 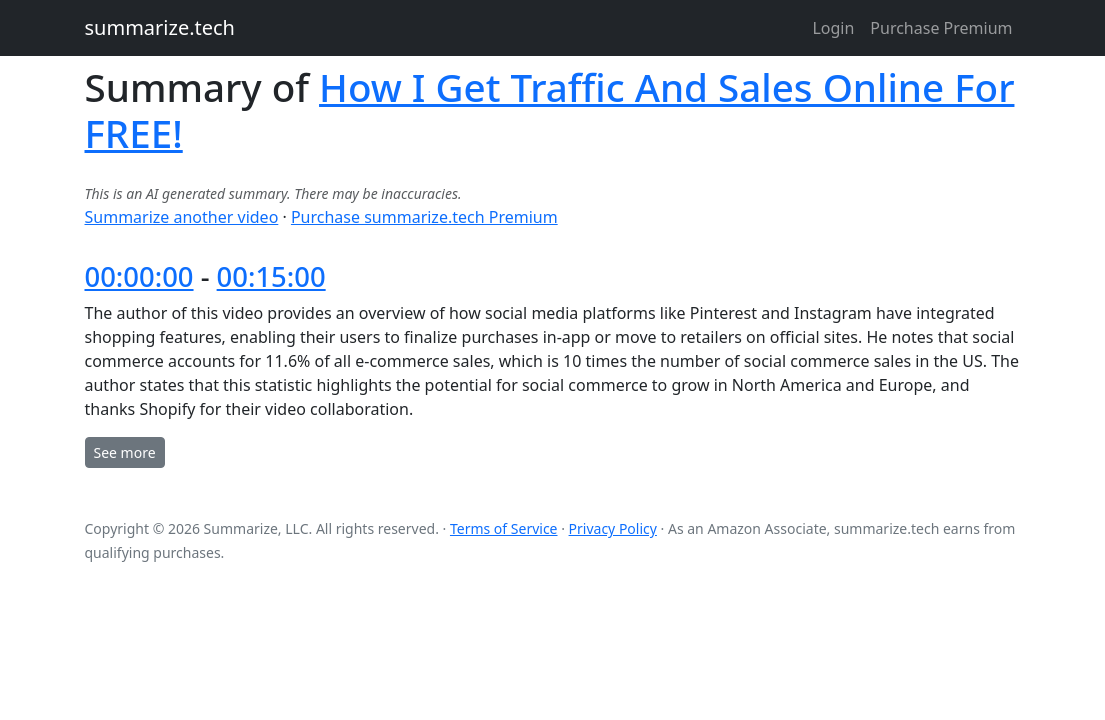 What do you see at coordinates (550, 110) in the screenshot?
I see `How I Get Traffic And Sales Online For FREE!` at bounding box center [550, 110].